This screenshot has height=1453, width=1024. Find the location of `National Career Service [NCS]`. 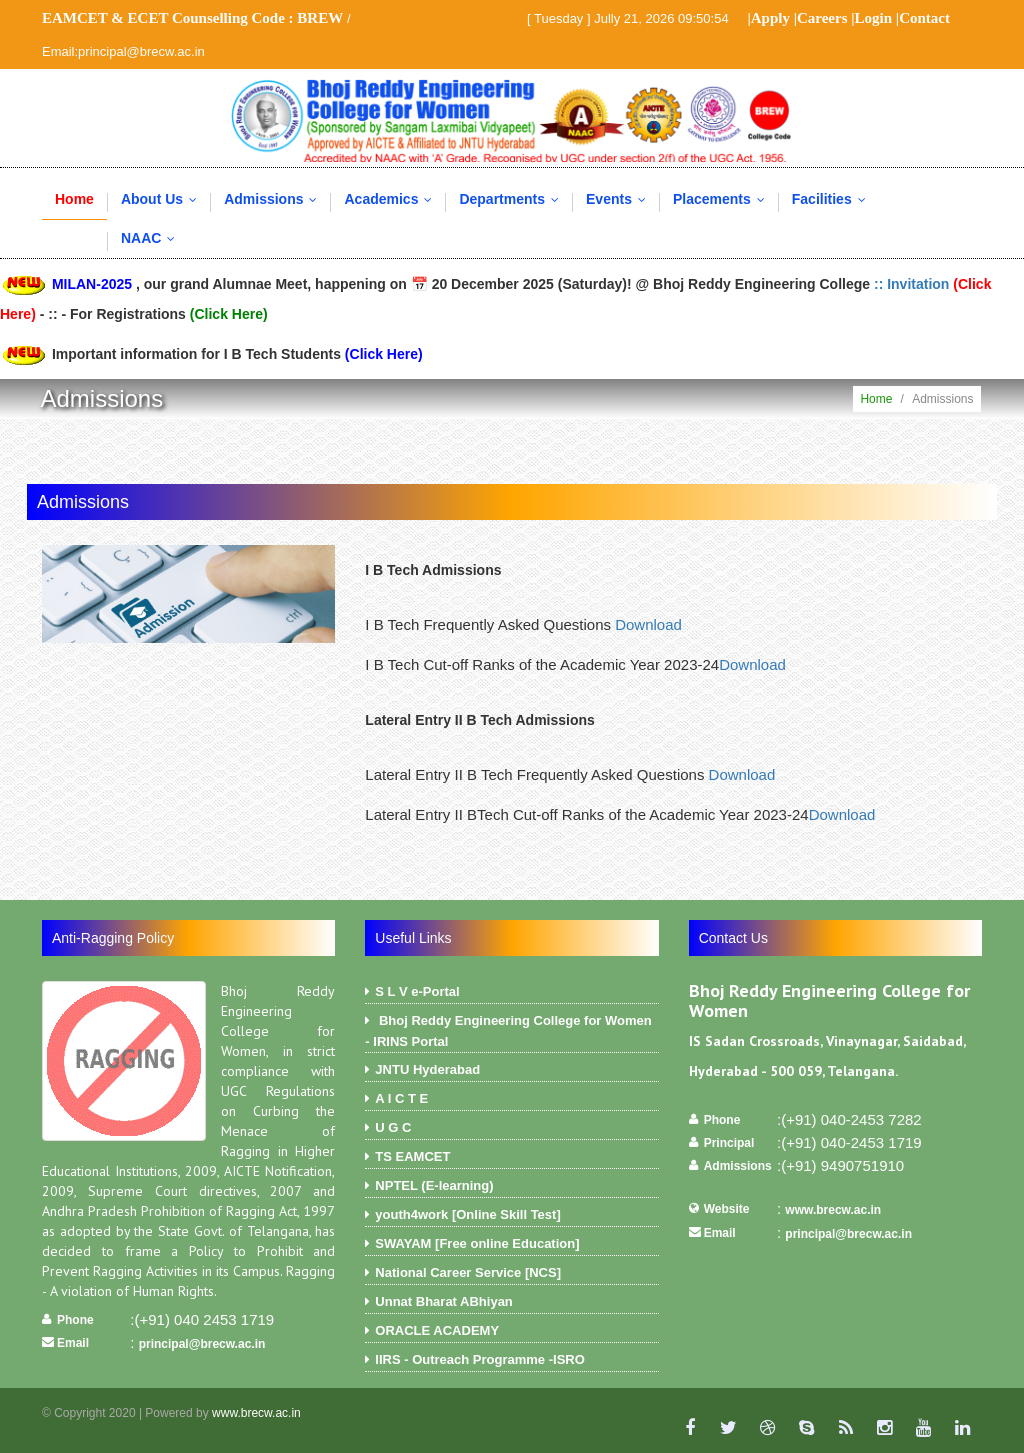

National Career Service [NCS] is located at coordinates (511, 1275).